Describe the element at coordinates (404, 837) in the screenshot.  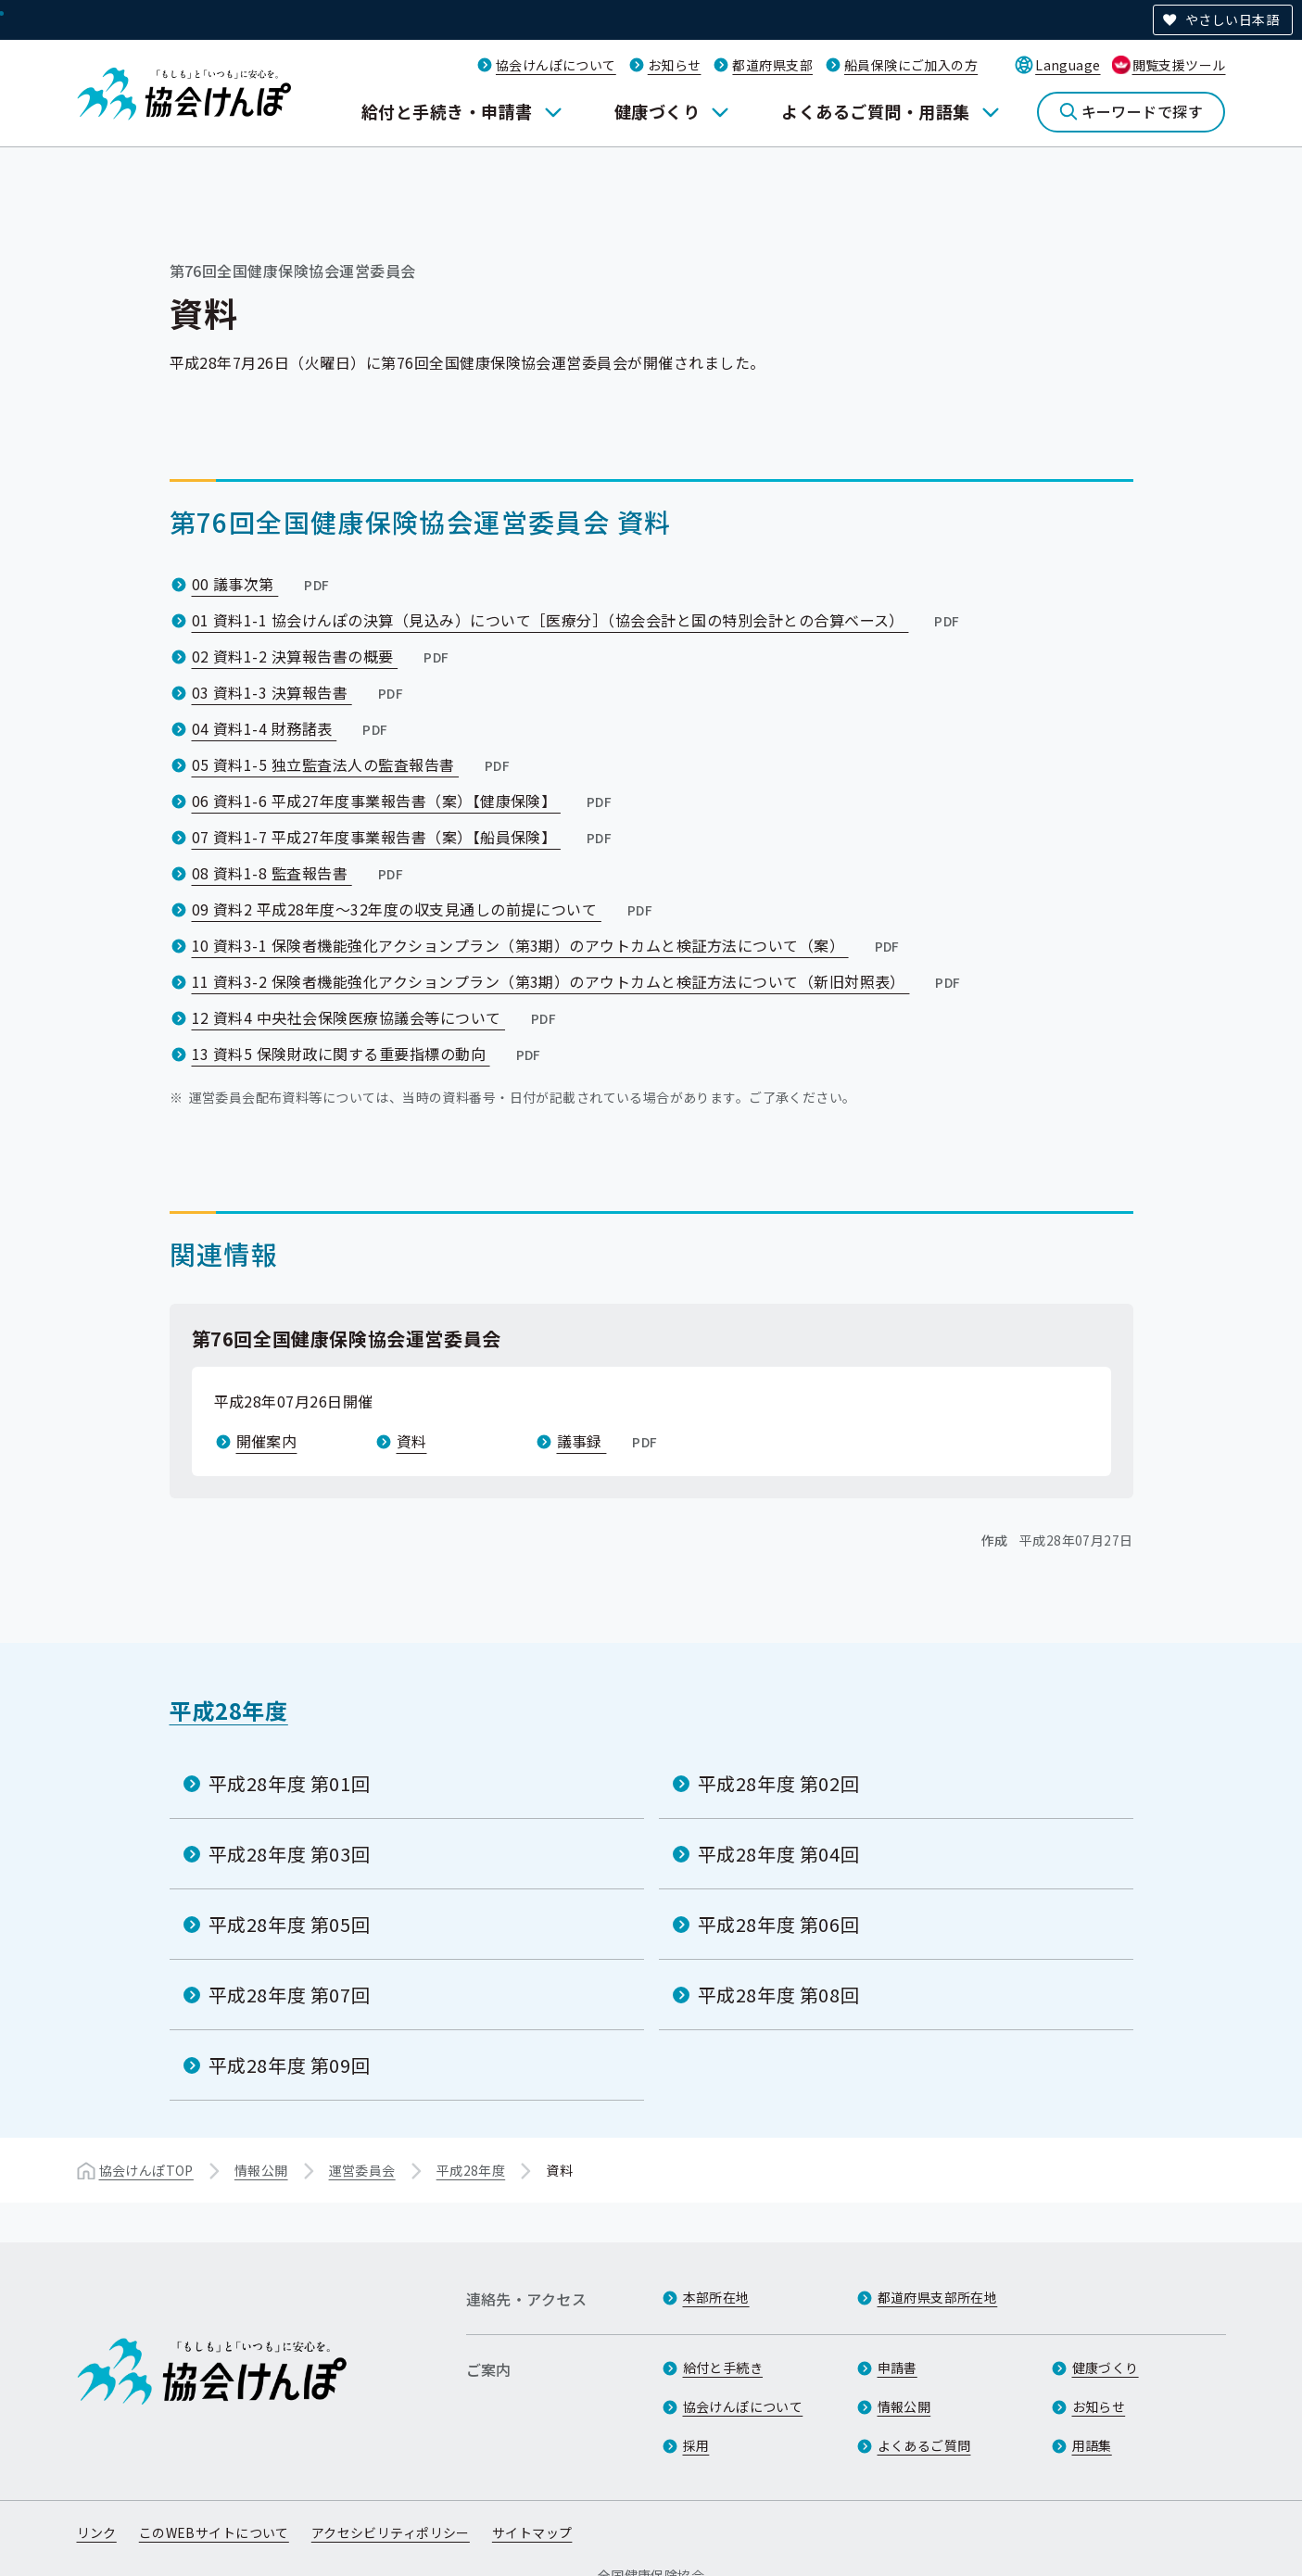
I see `07 資料1-7 平成27年度事業報告書（案）【船員保険】` at that location.